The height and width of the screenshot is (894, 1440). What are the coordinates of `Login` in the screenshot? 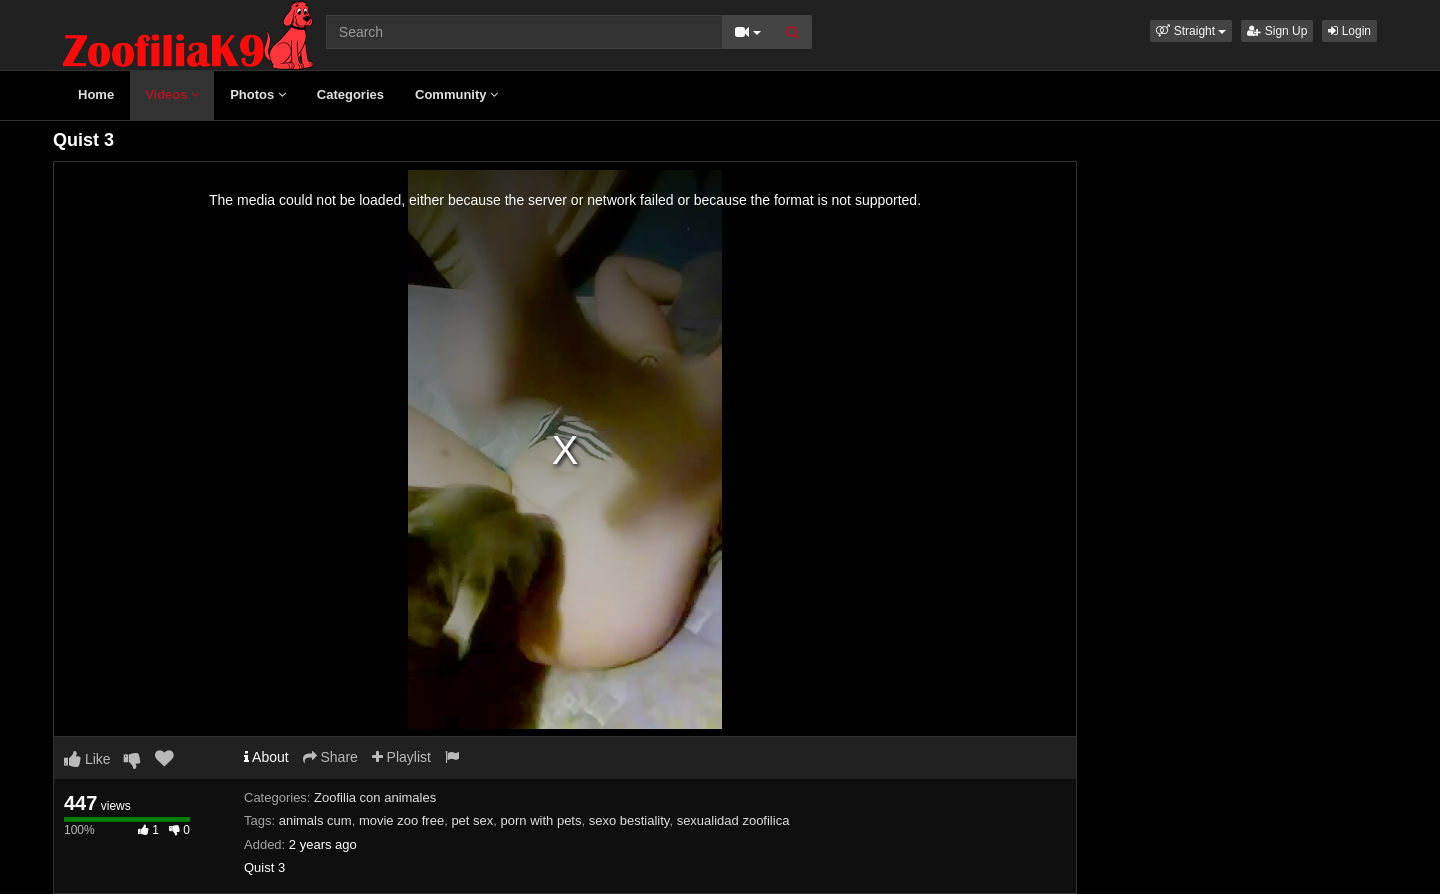 It's located at (1349, 31).